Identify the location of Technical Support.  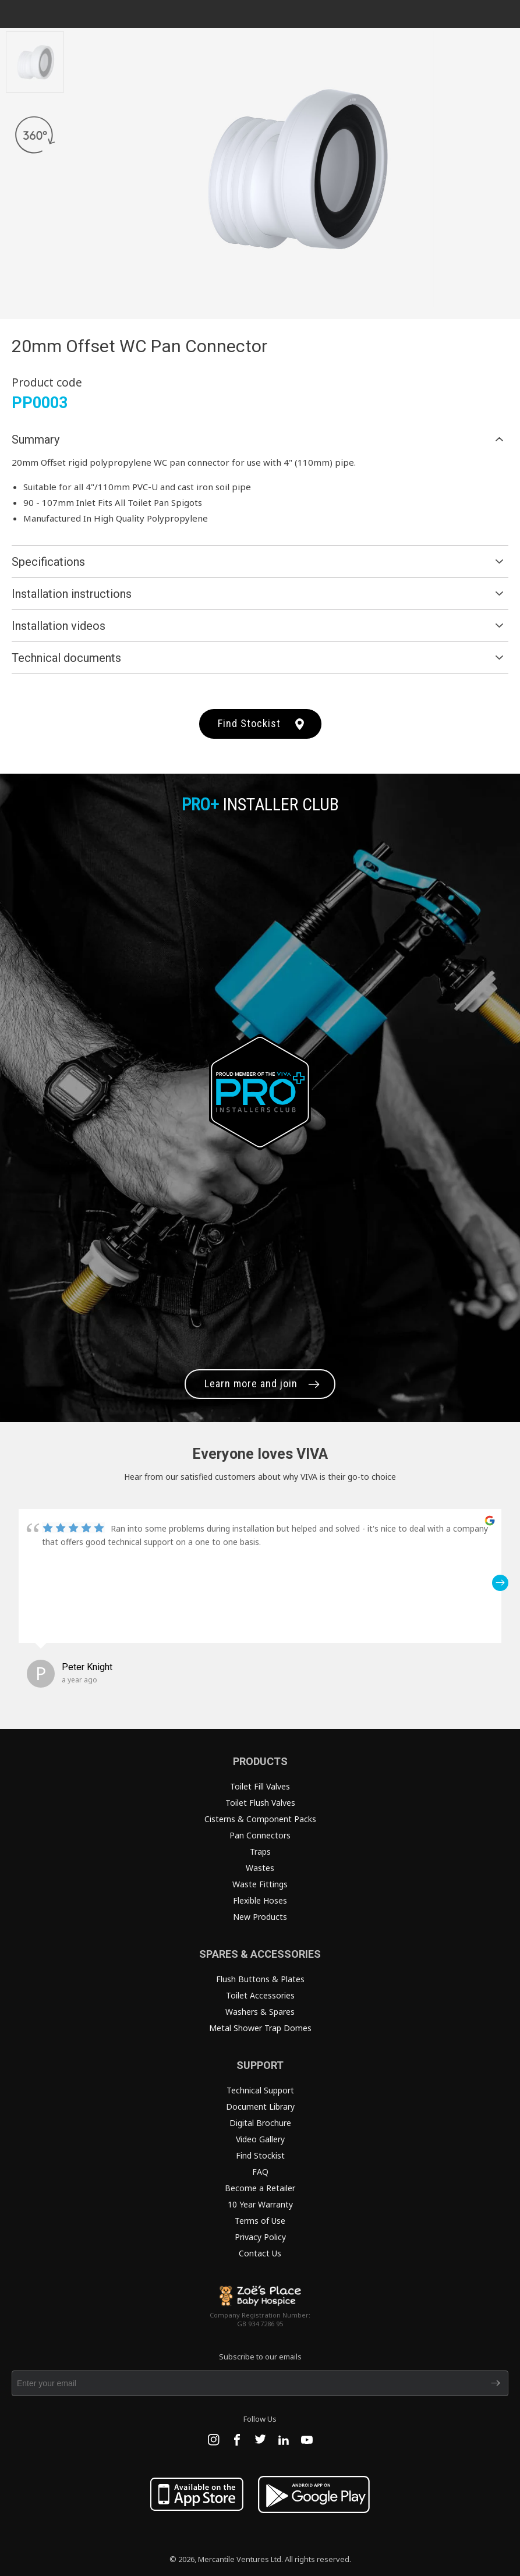
(260, 2090).